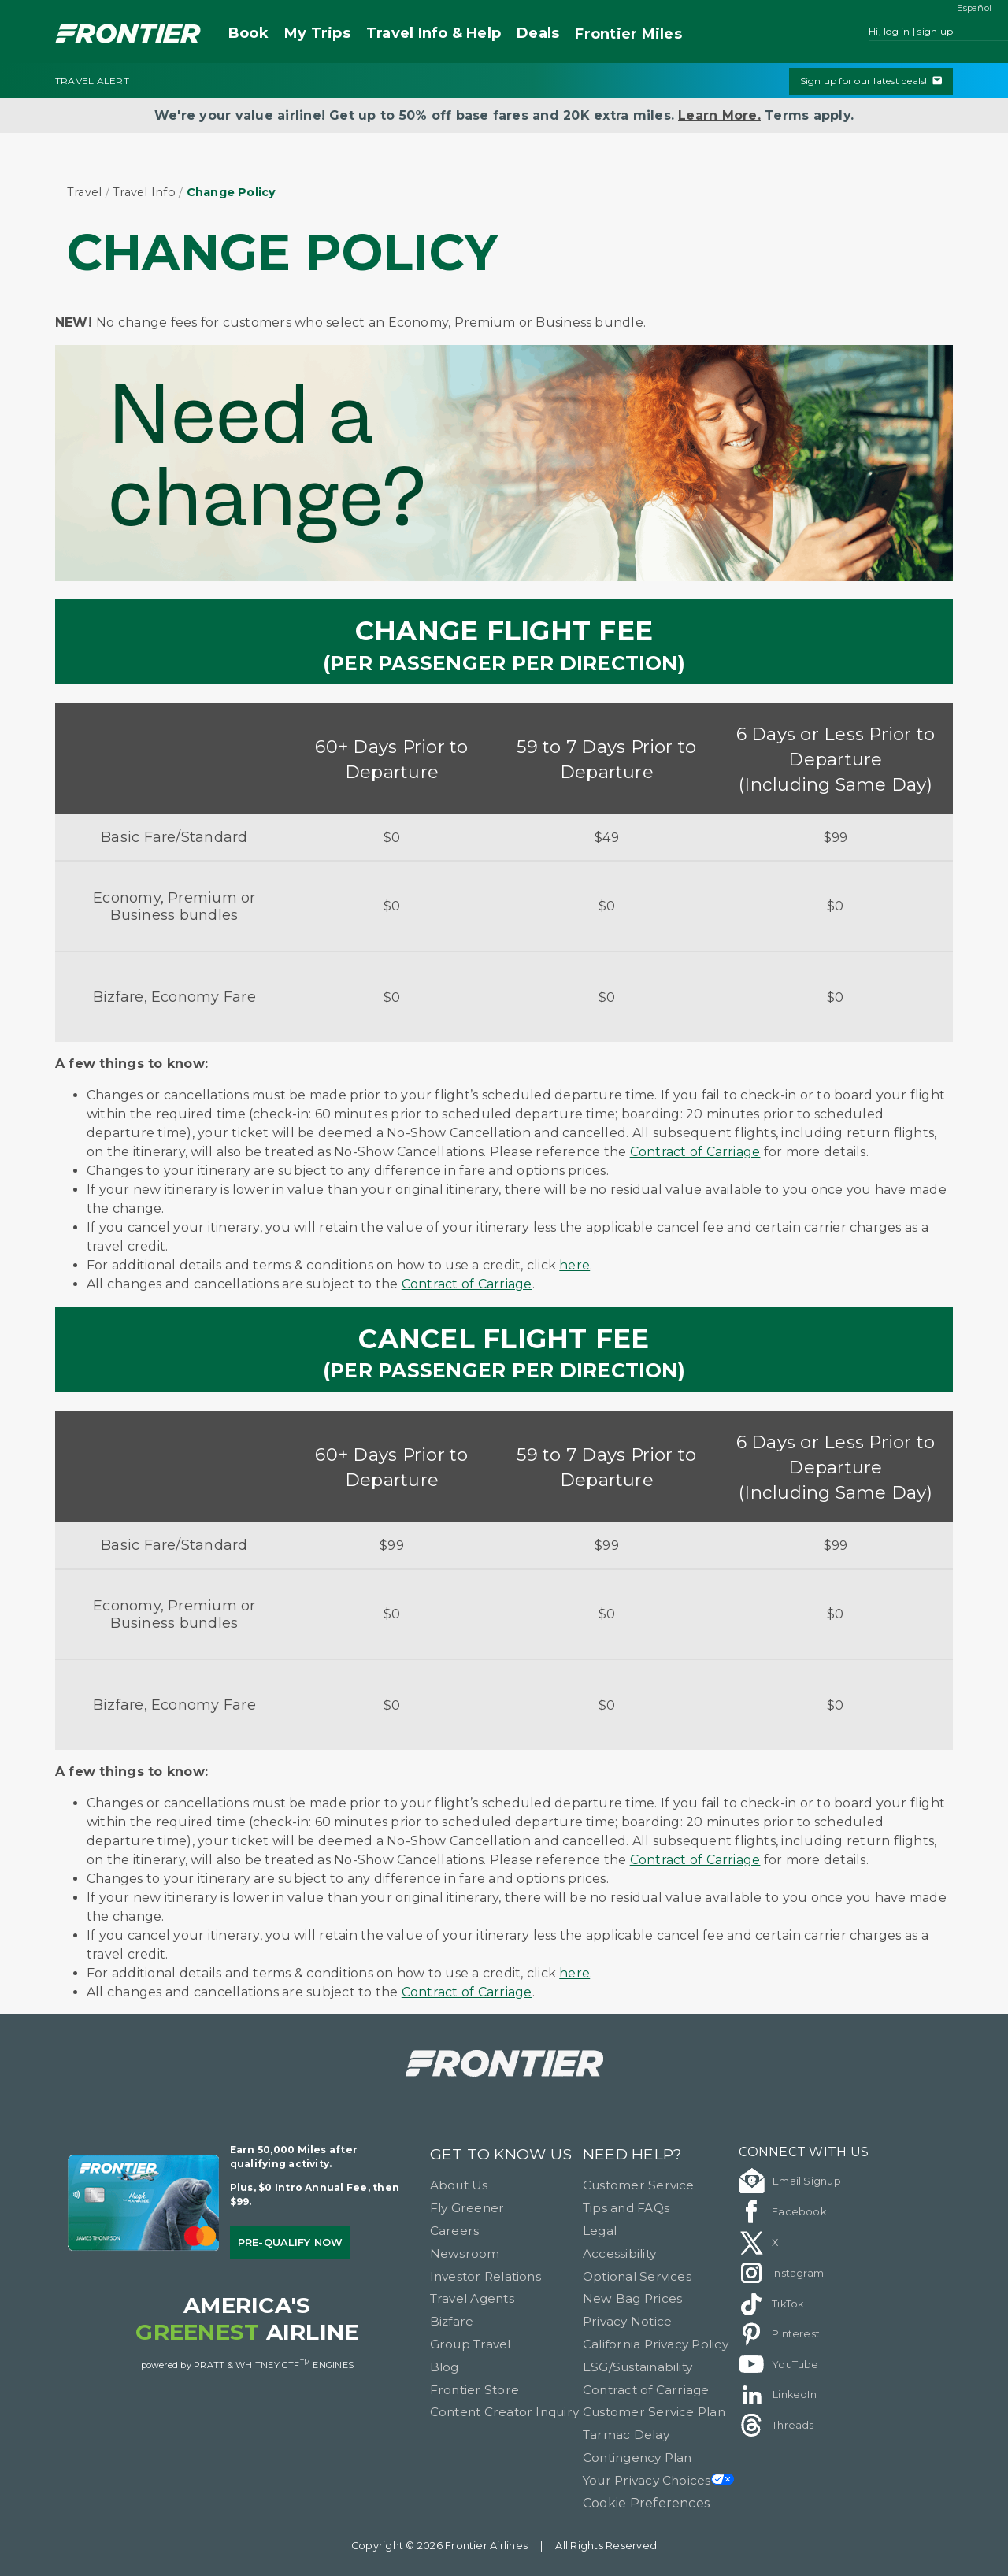 The height and width of the screenshot is (2576, 1008). Describe the element at coordinates (505, 2411) in the screenshot. I see `Content Creator Inquiry` at that location.